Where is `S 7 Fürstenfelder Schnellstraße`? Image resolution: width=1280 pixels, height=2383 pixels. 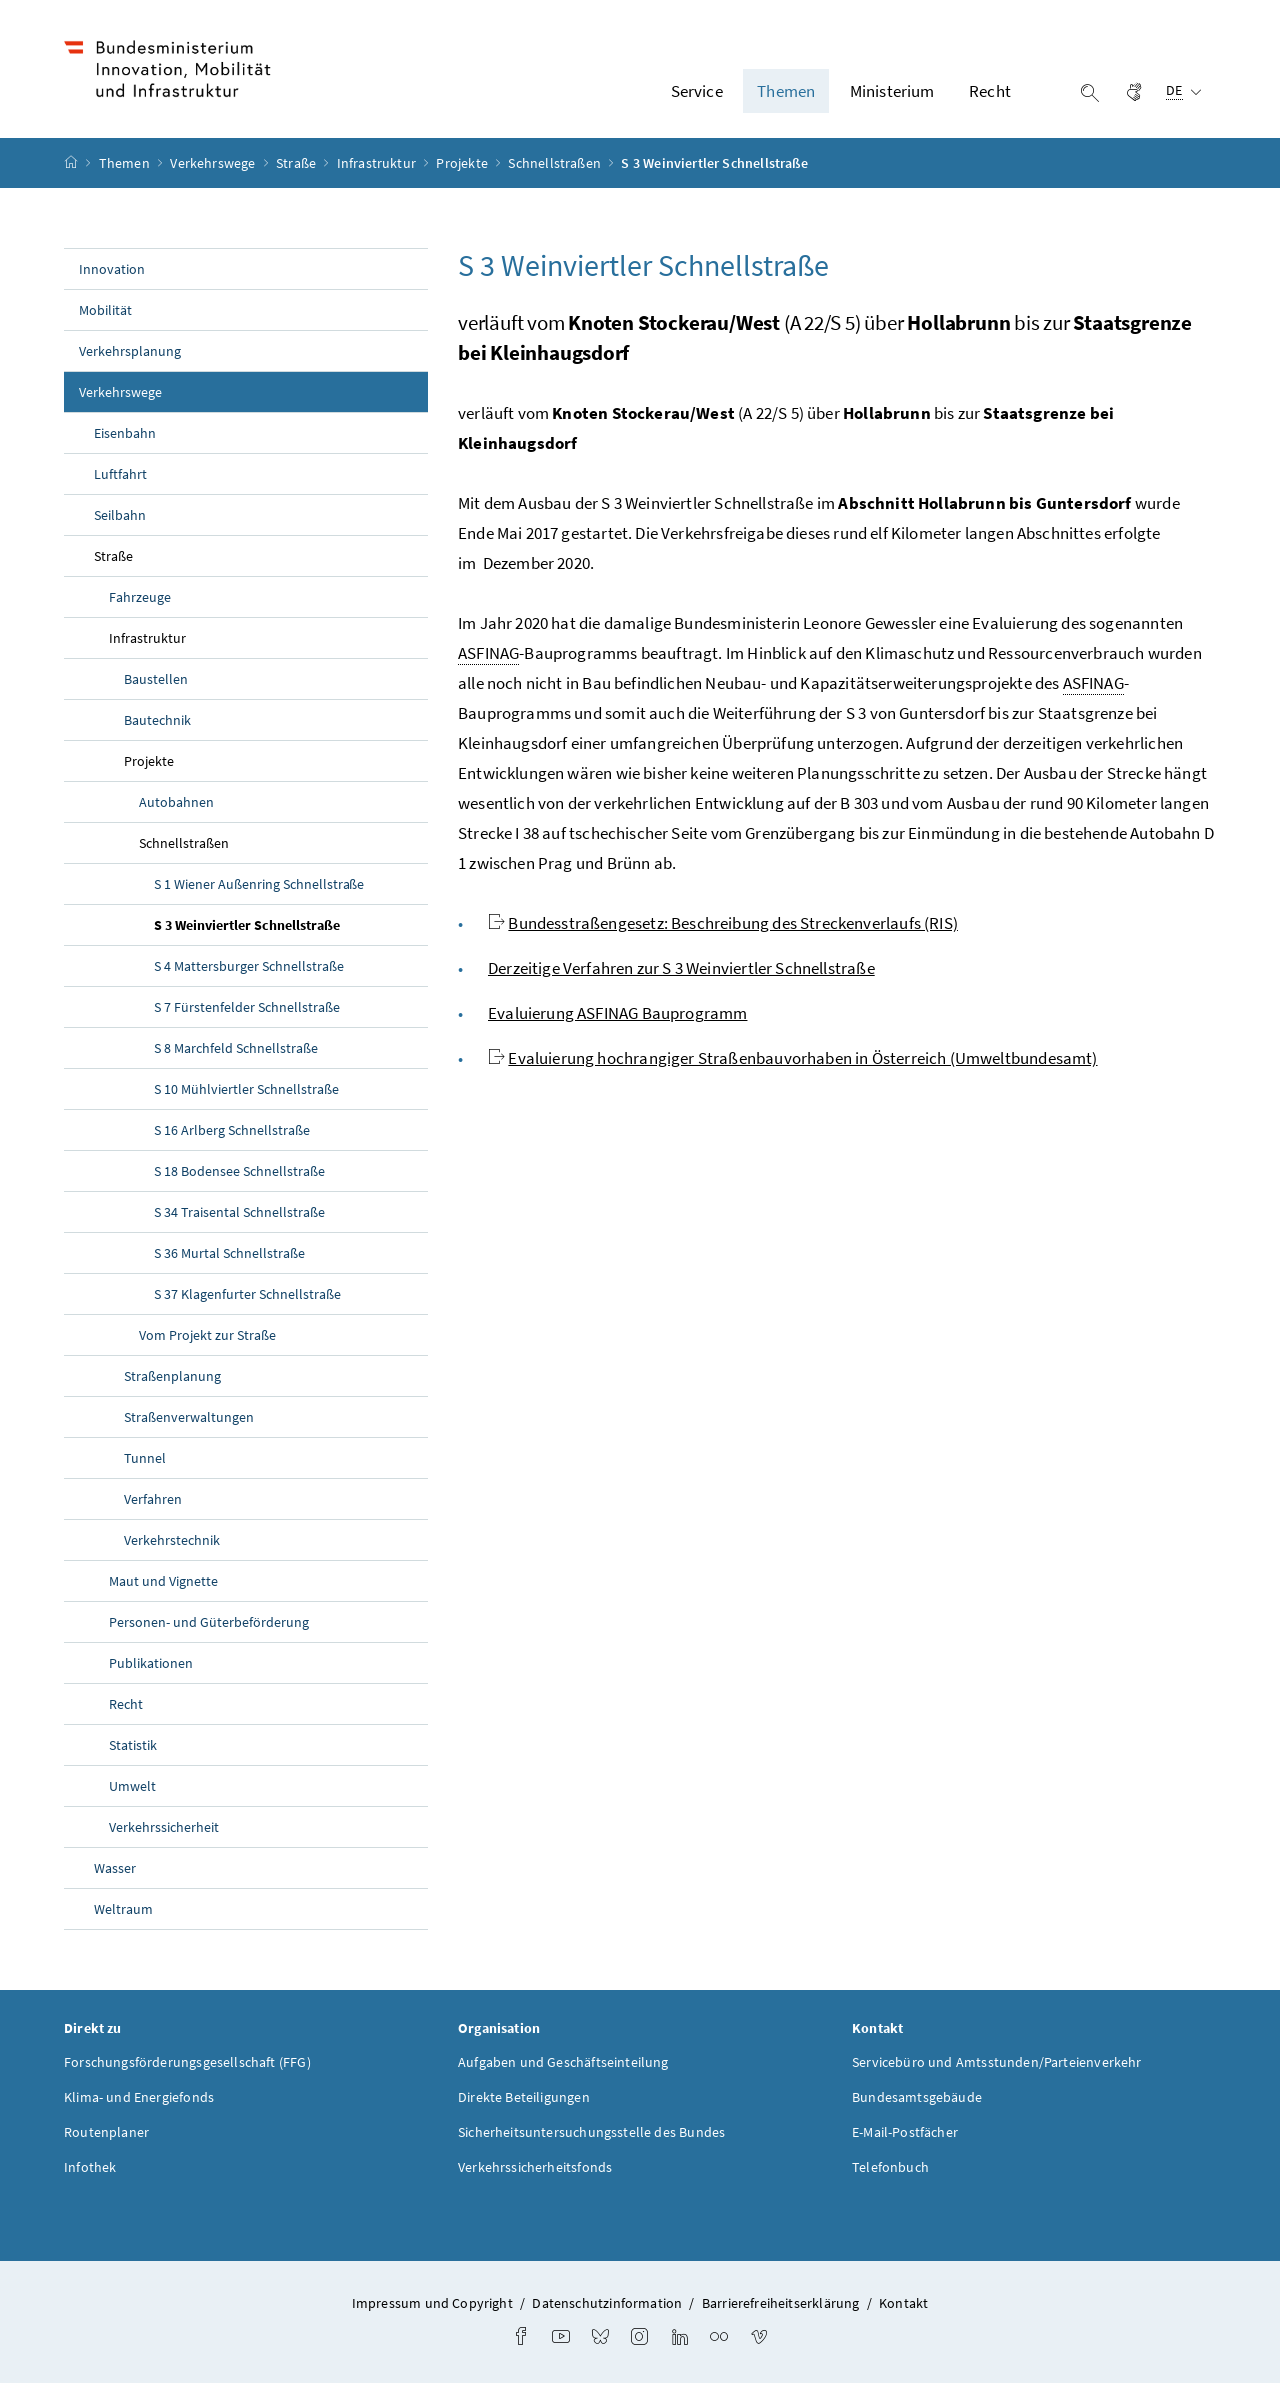 S 7 Fürstenfelder Schnellstraße is located at coordinates (247, 1007).